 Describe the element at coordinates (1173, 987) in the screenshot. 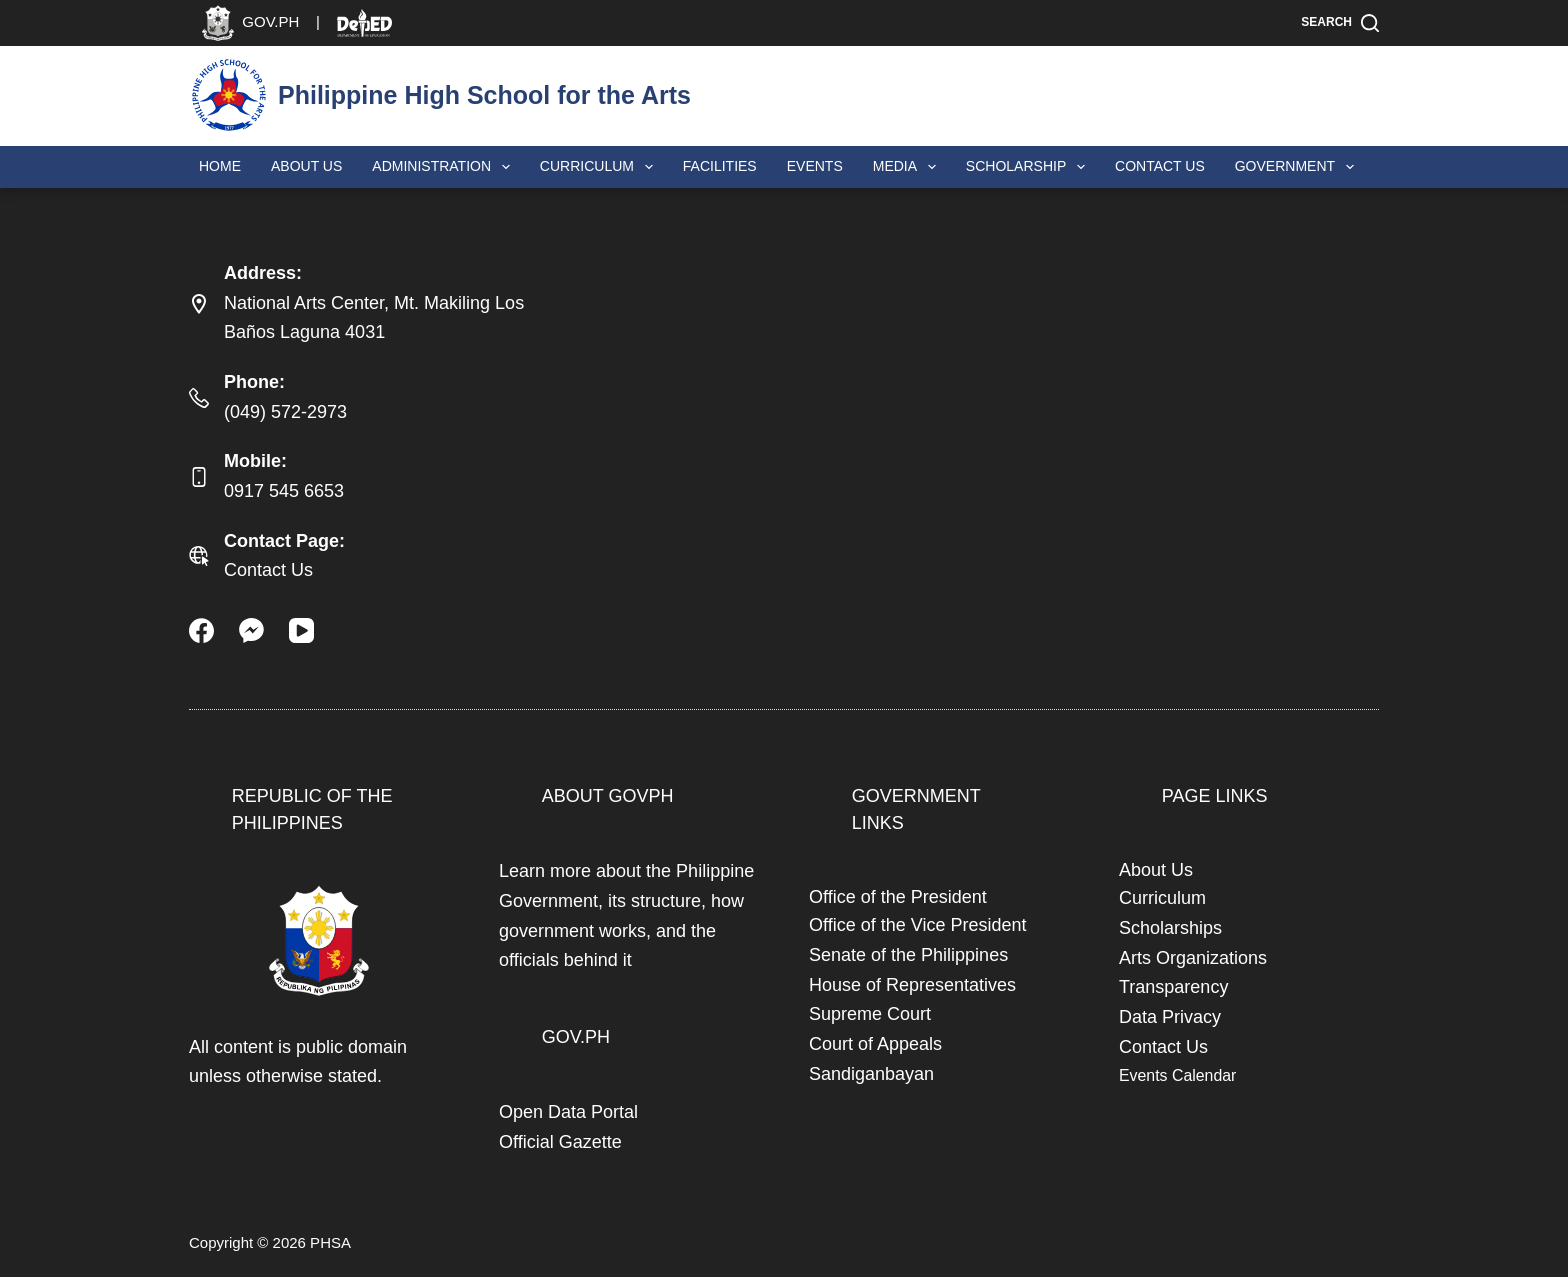

I see `Transparency` at that location.